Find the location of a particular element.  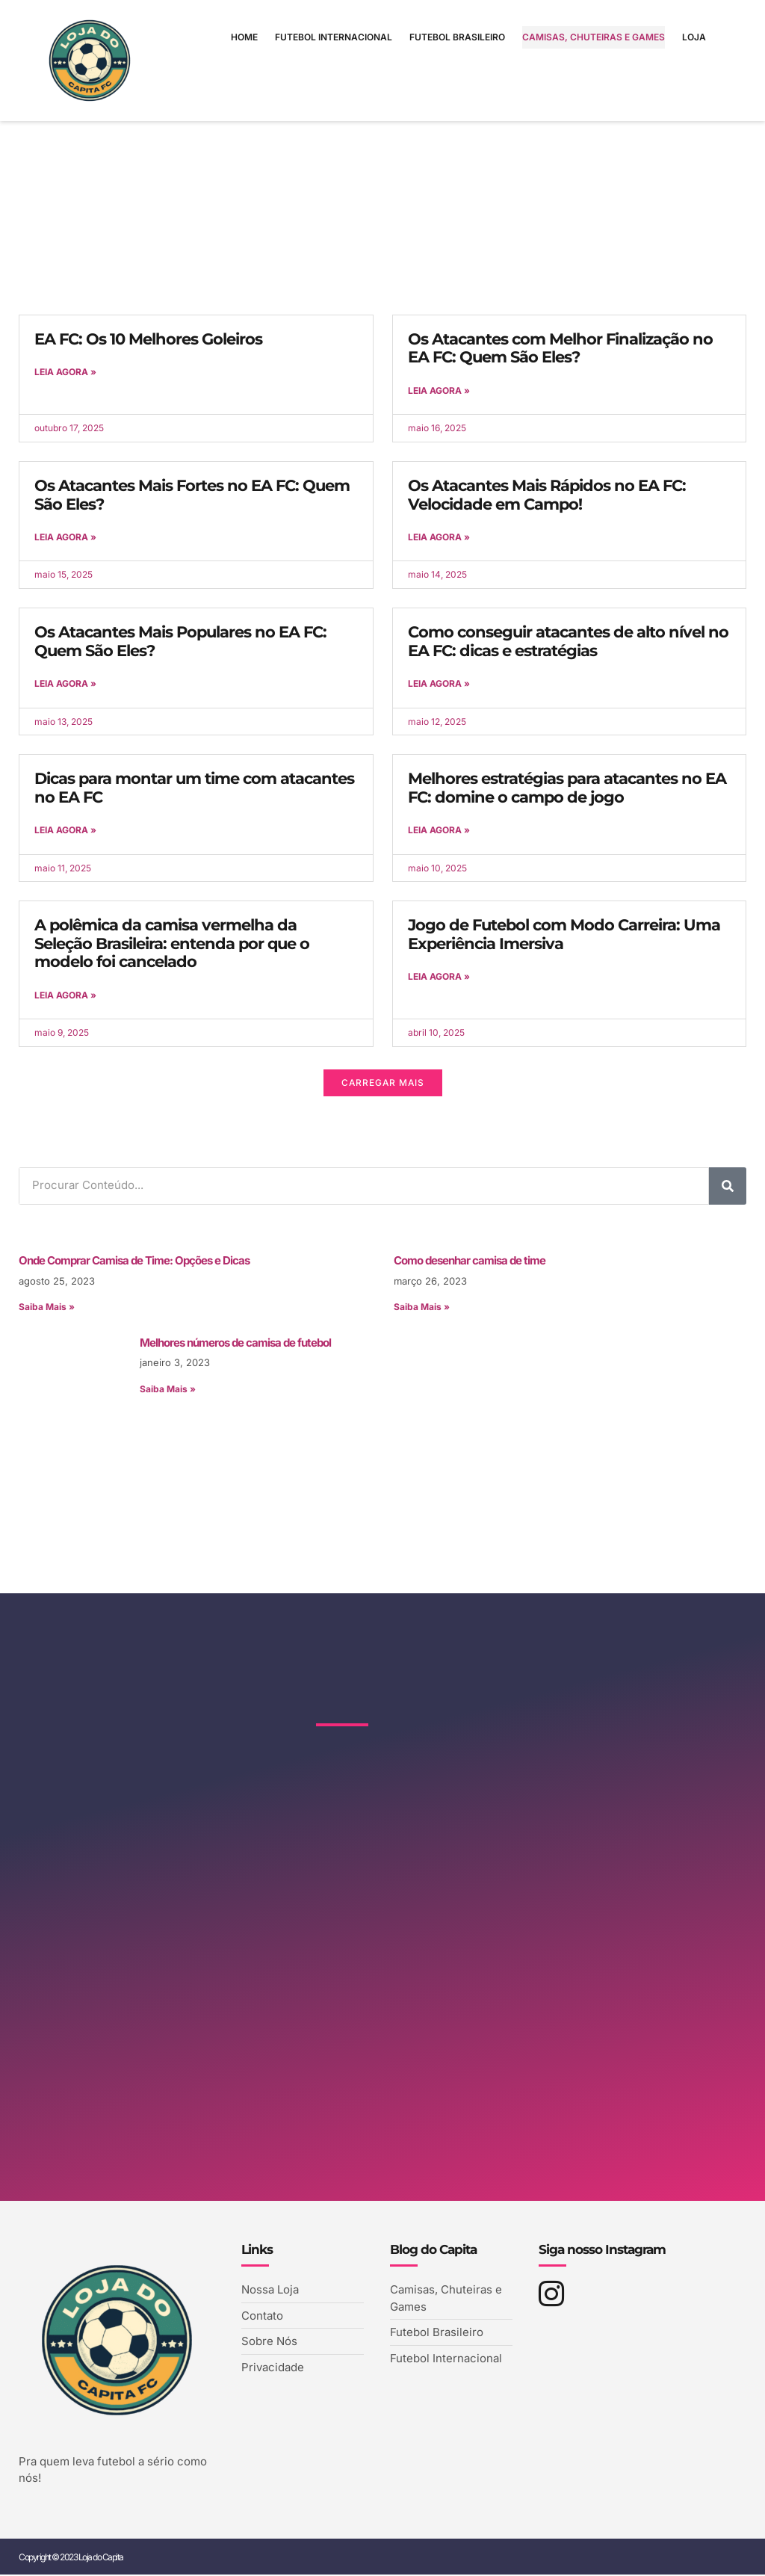

Dicas para montar um time com atacantes no EA FC is located at coordinates (194, 788).